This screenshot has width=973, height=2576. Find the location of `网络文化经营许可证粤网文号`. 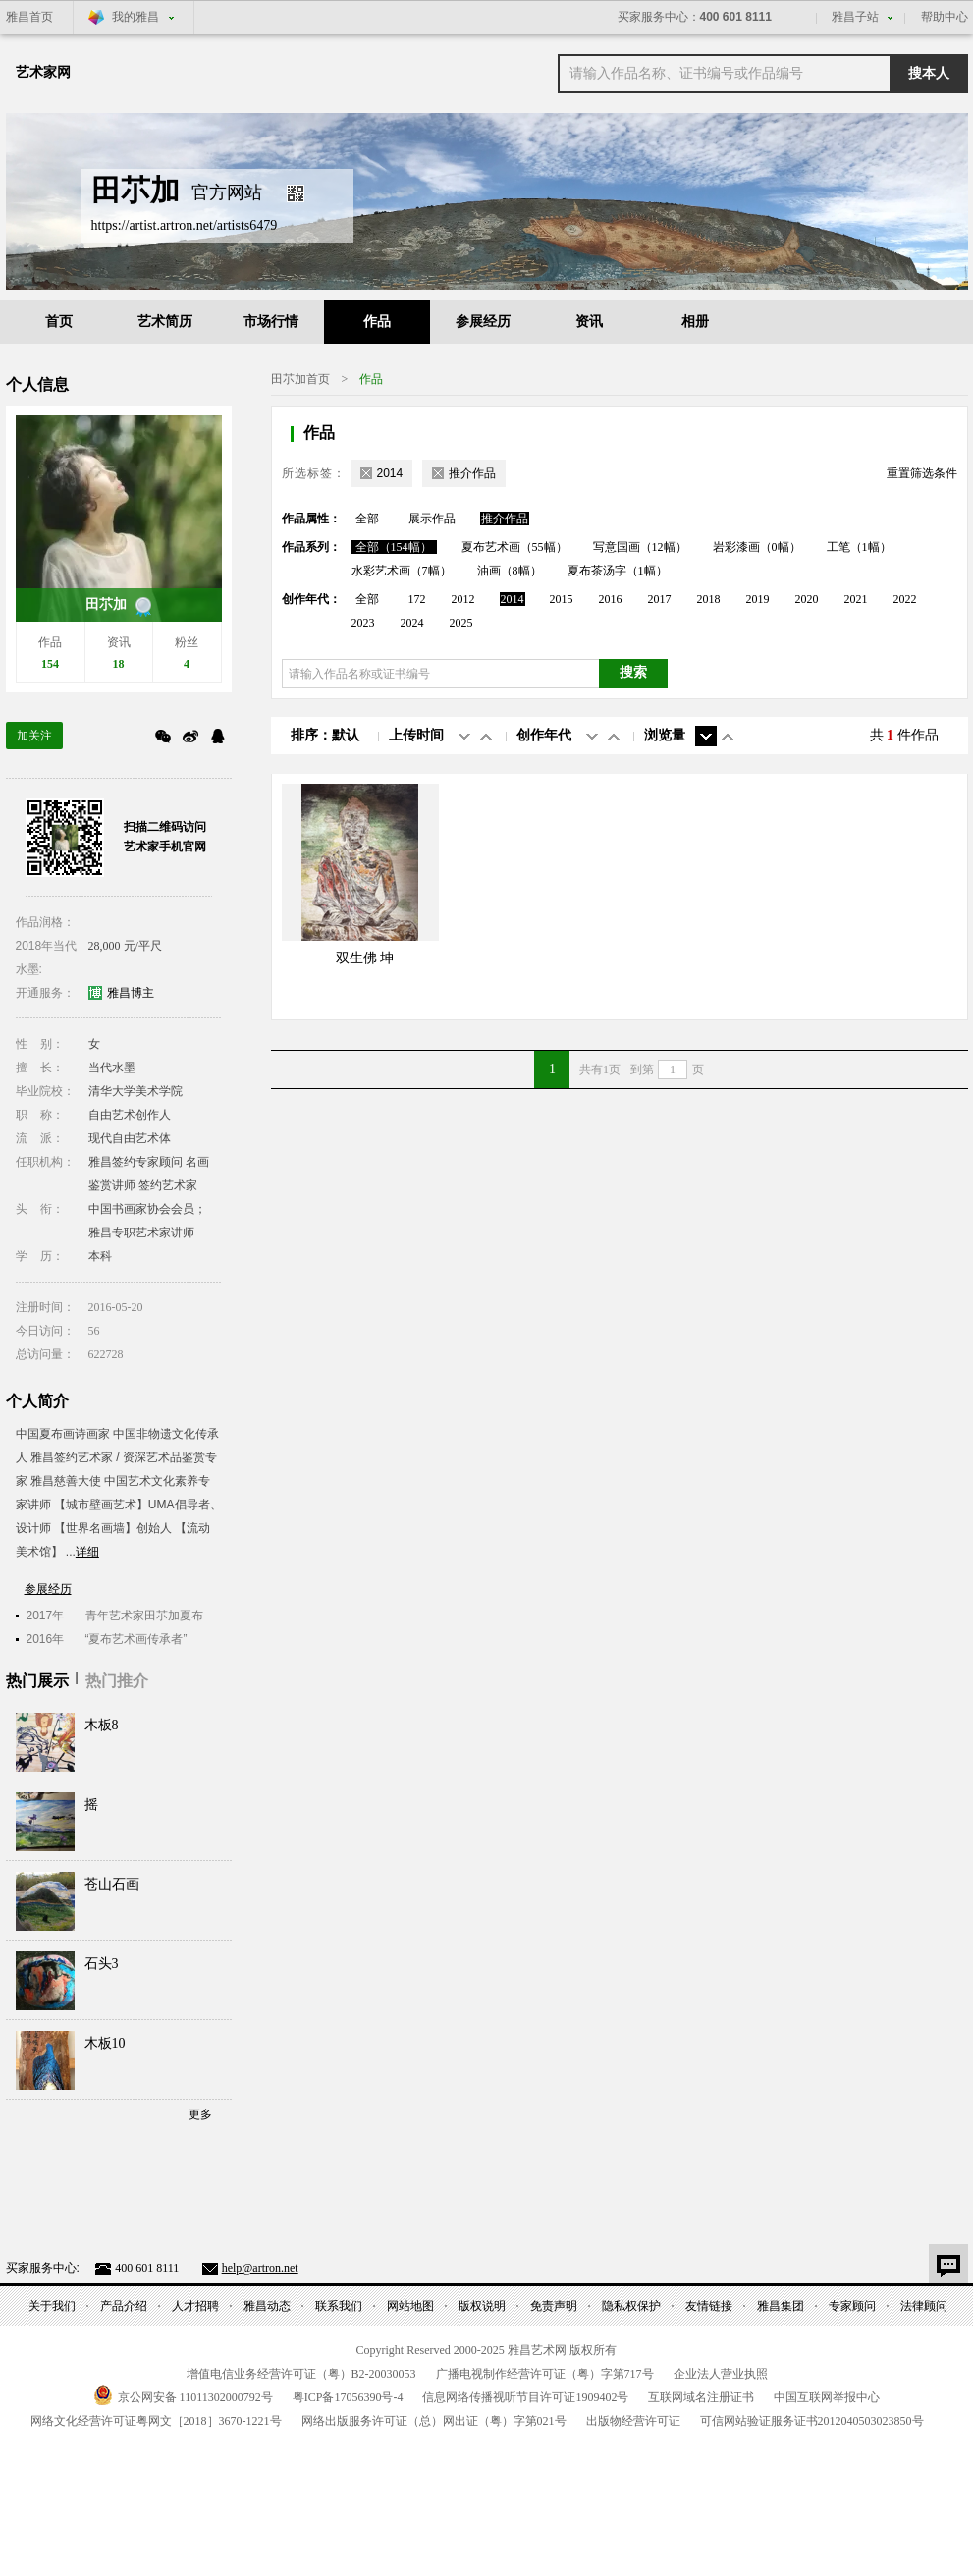

网络文化经营许可证粤网文号 is located at coordinates (156, 2421).